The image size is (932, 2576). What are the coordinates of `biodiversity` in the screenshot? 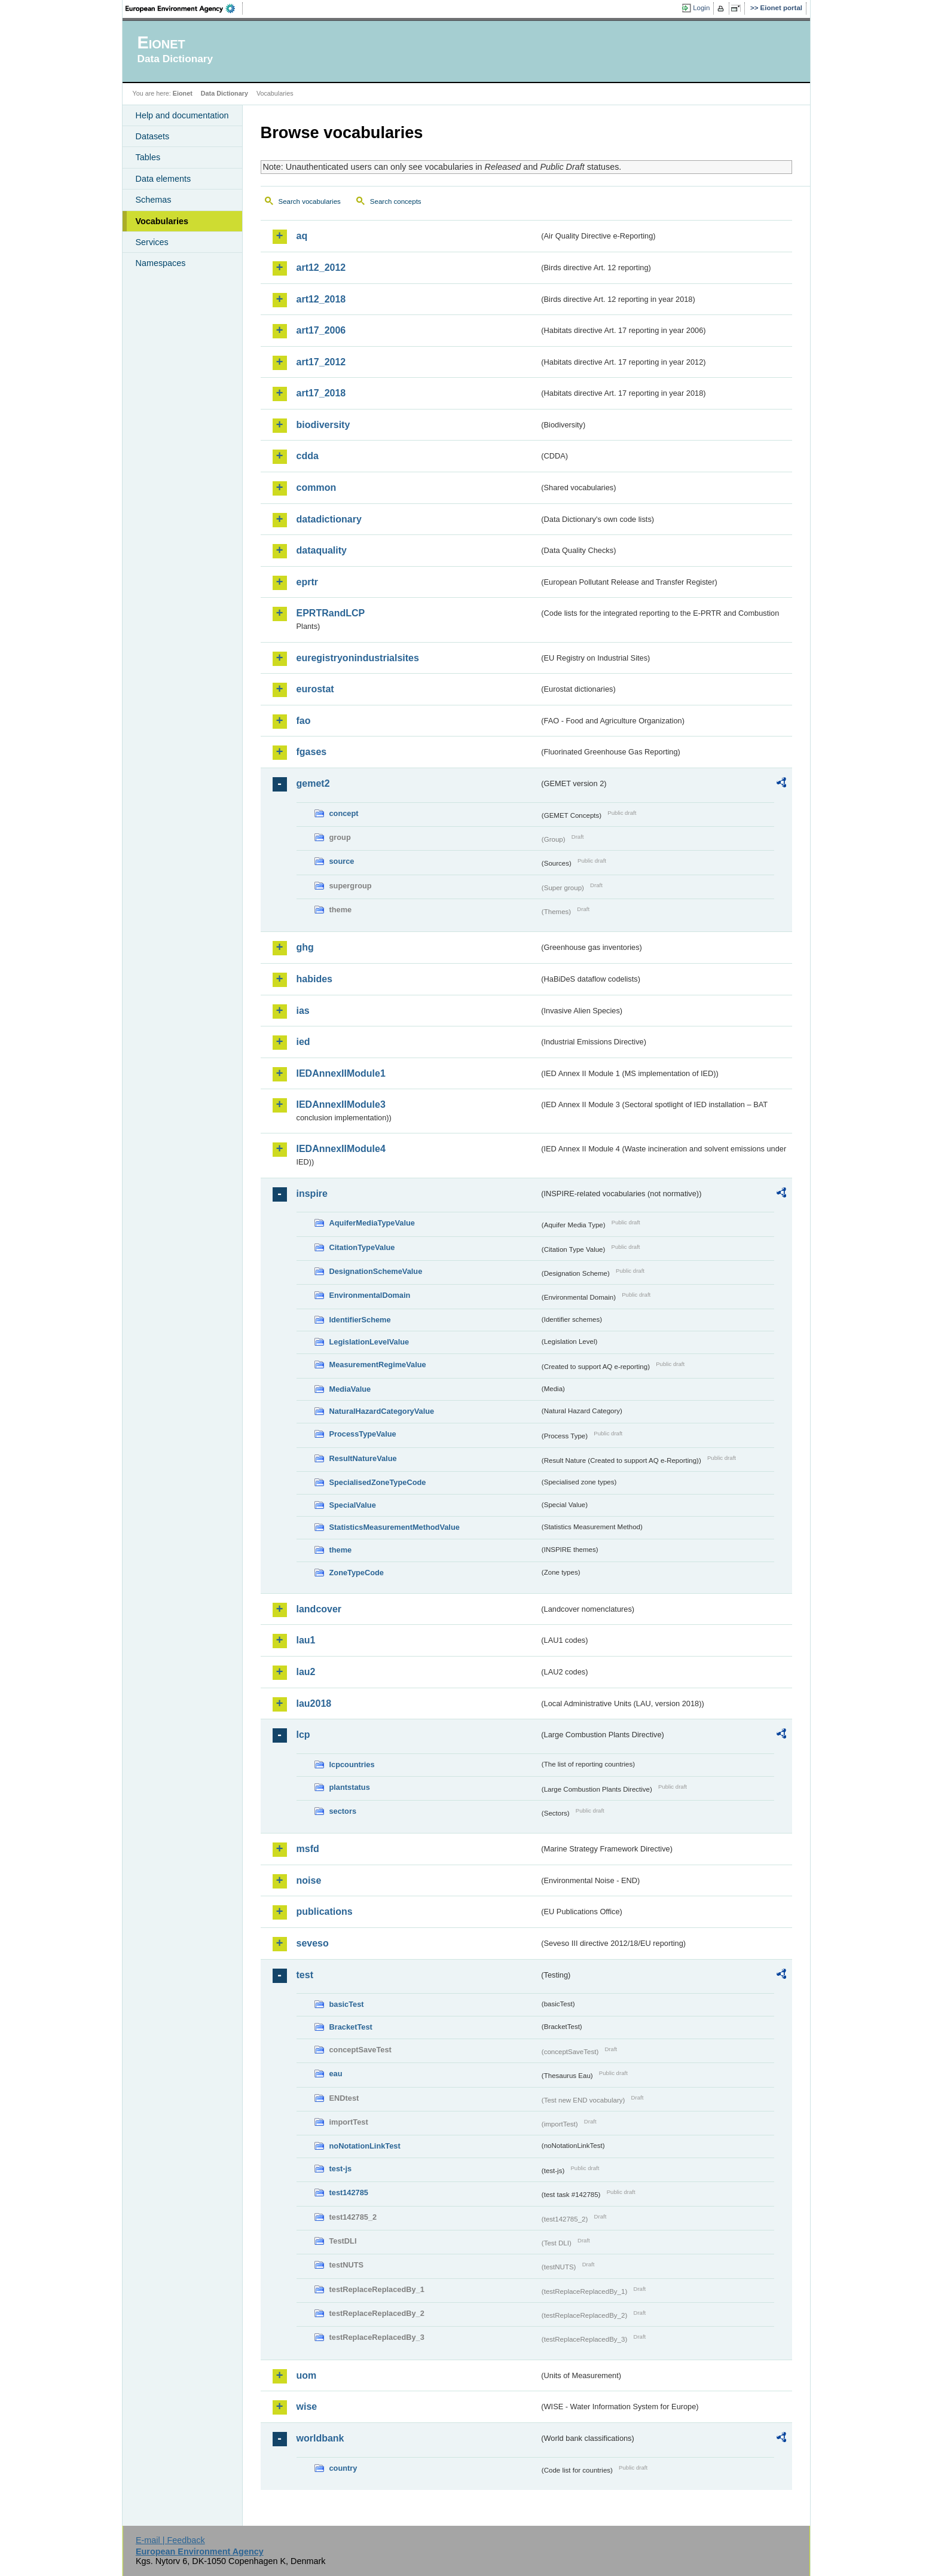 It's located at (323, 425).